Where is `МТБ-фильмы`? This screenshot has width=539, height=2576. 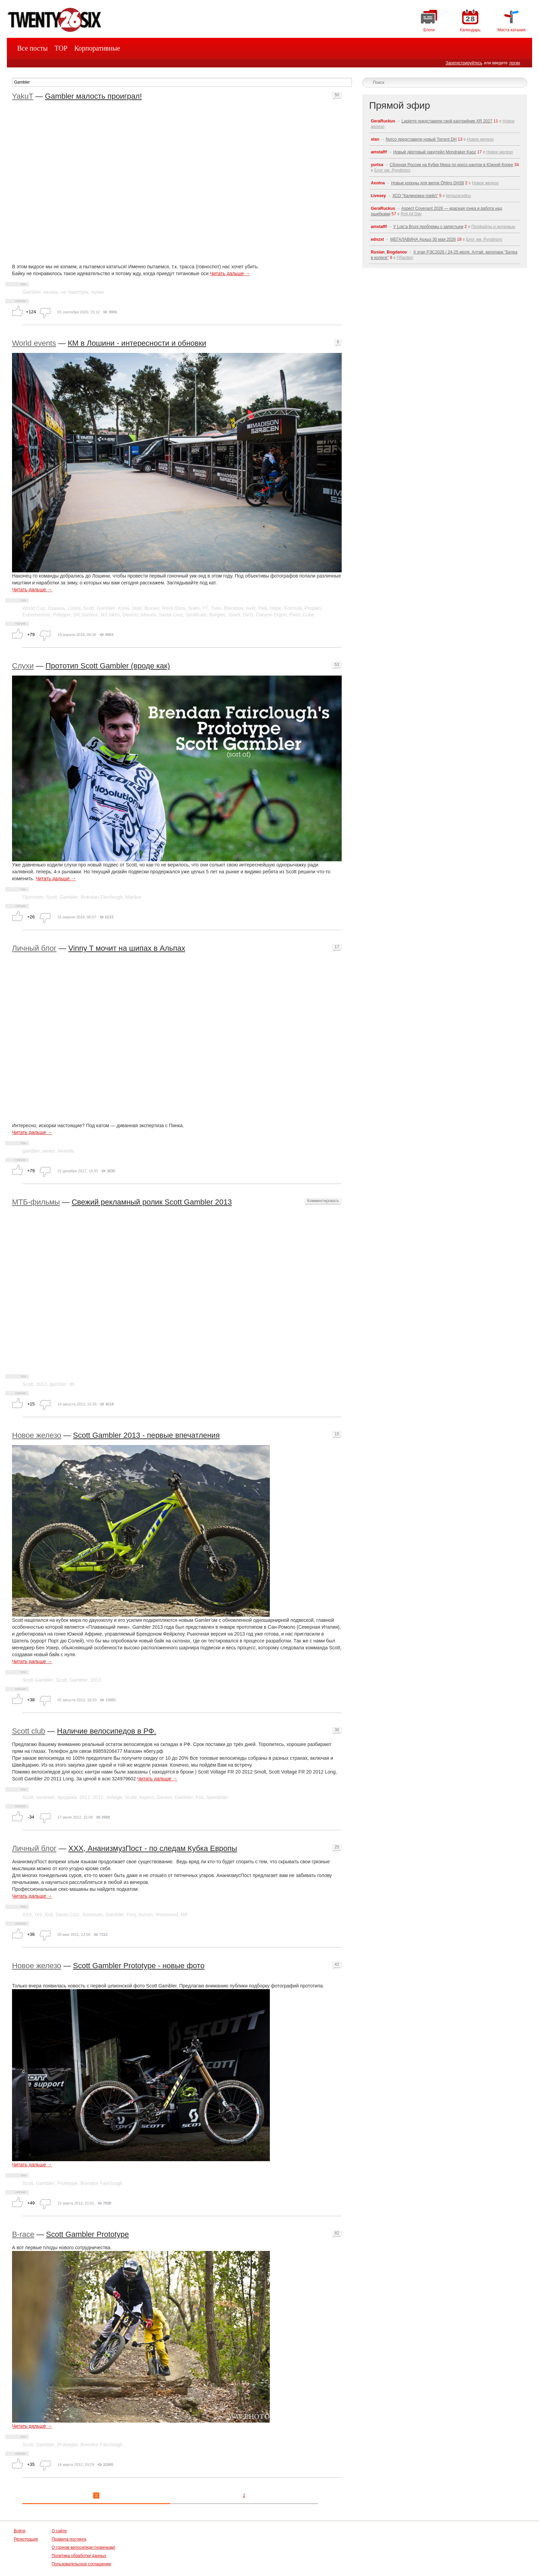 МТБ-фильмы is located at coordinates (36, 1202).